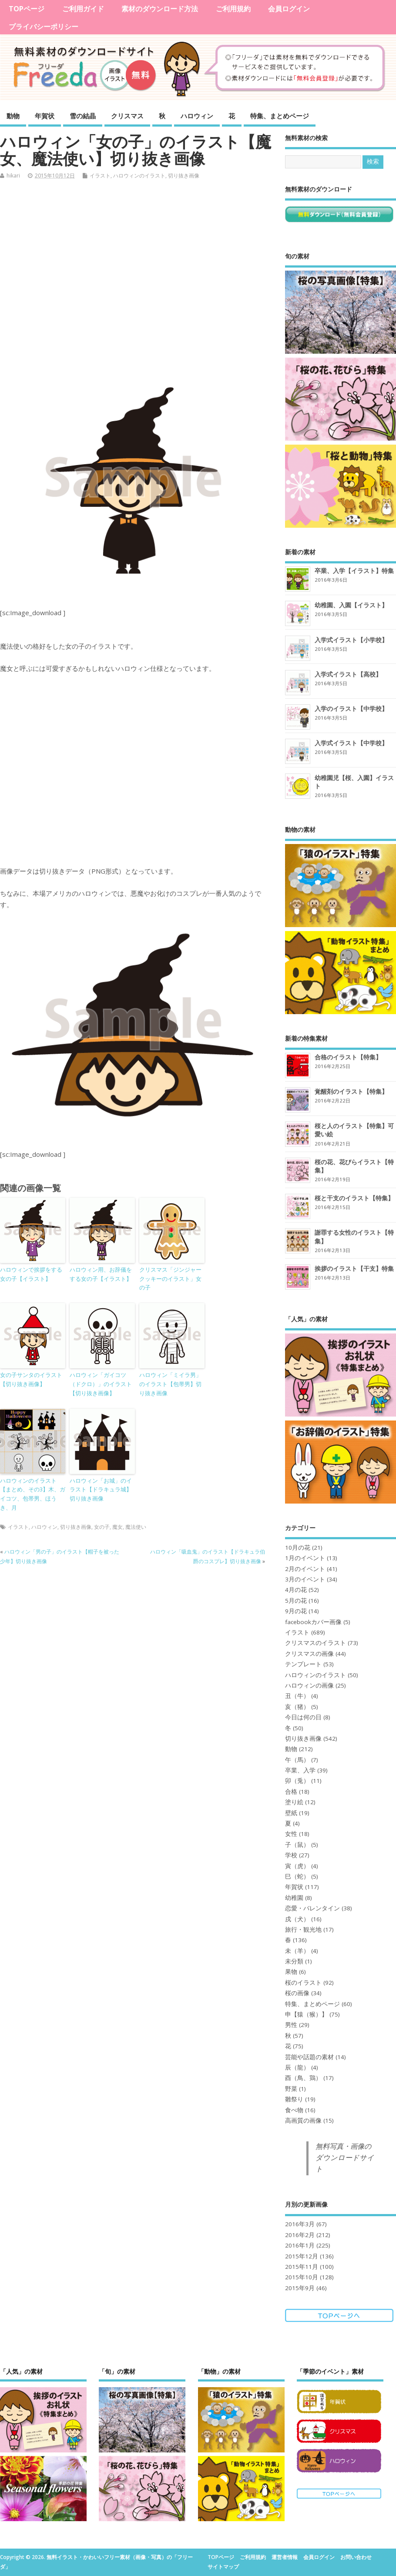 This screenshot has height=2576, width=396. I want to click on 特集、まとめページ, so click(279, 115).